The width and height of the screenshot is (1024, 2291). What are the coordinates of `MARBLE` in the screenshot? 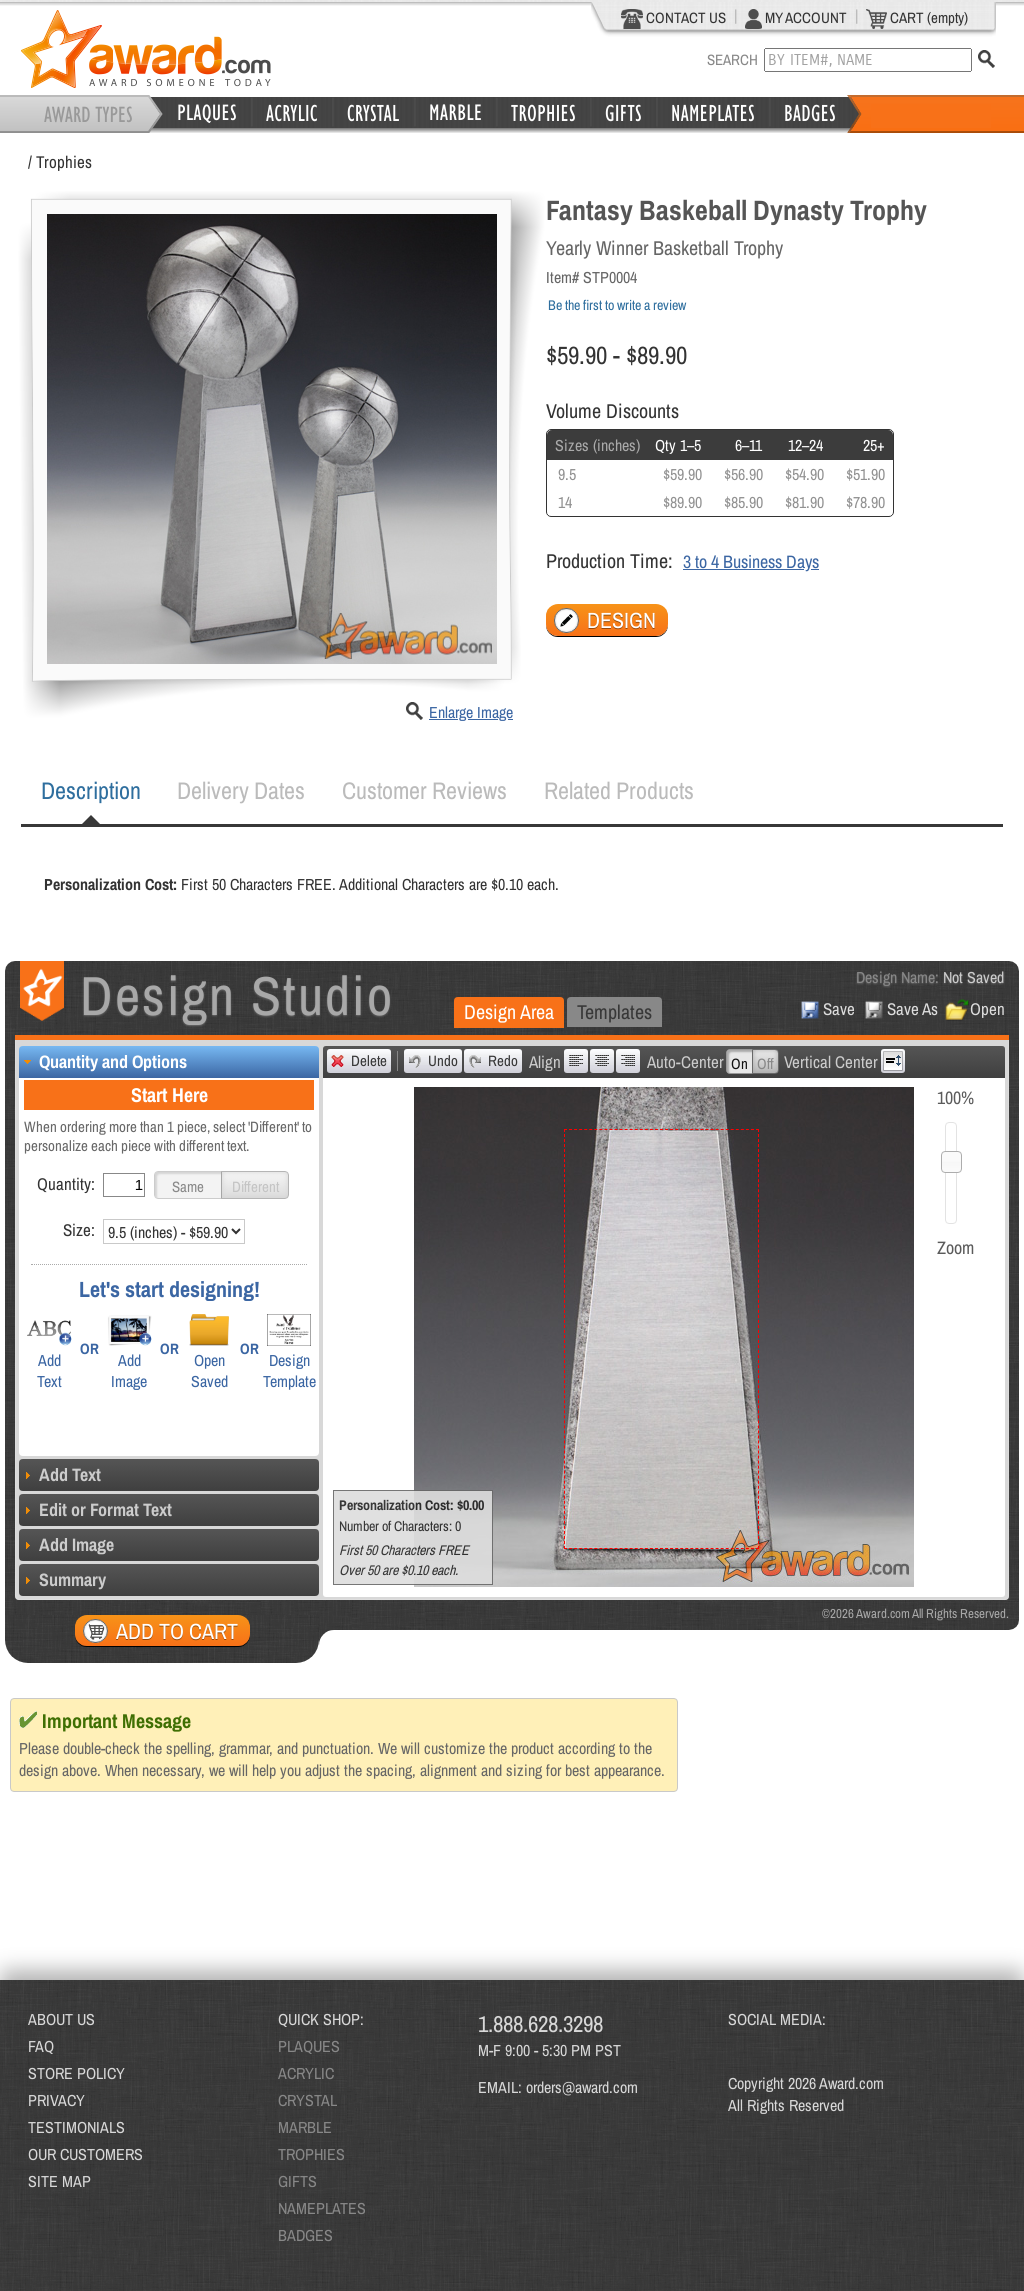 It's located at (305, 2127).